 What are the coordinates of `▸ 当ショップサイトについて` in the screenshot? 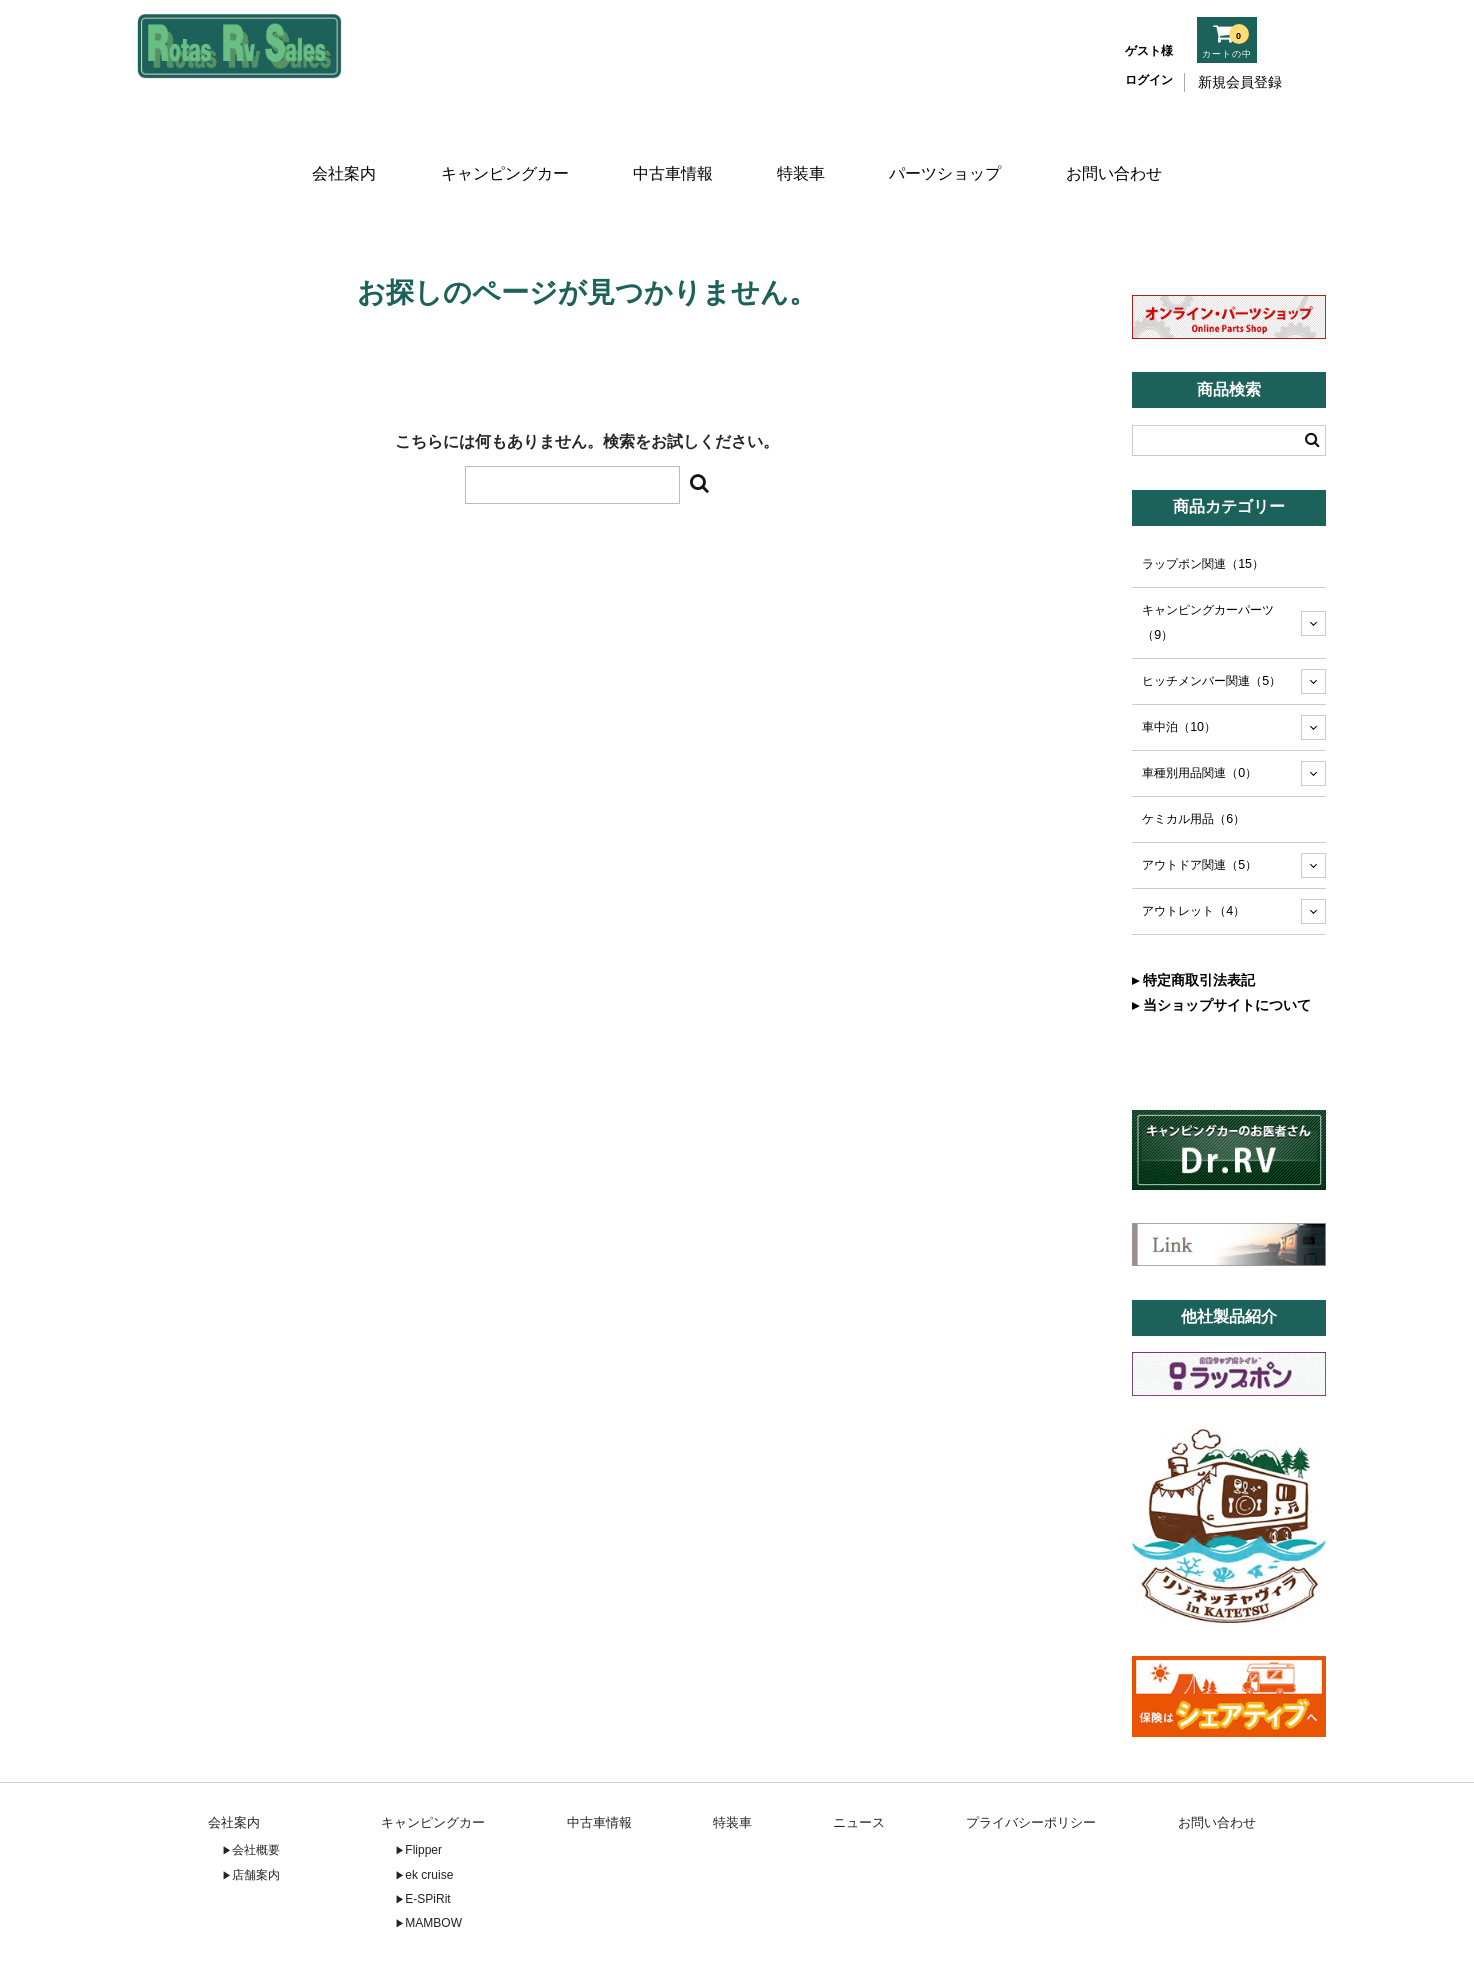 It's located at (1221, 945).